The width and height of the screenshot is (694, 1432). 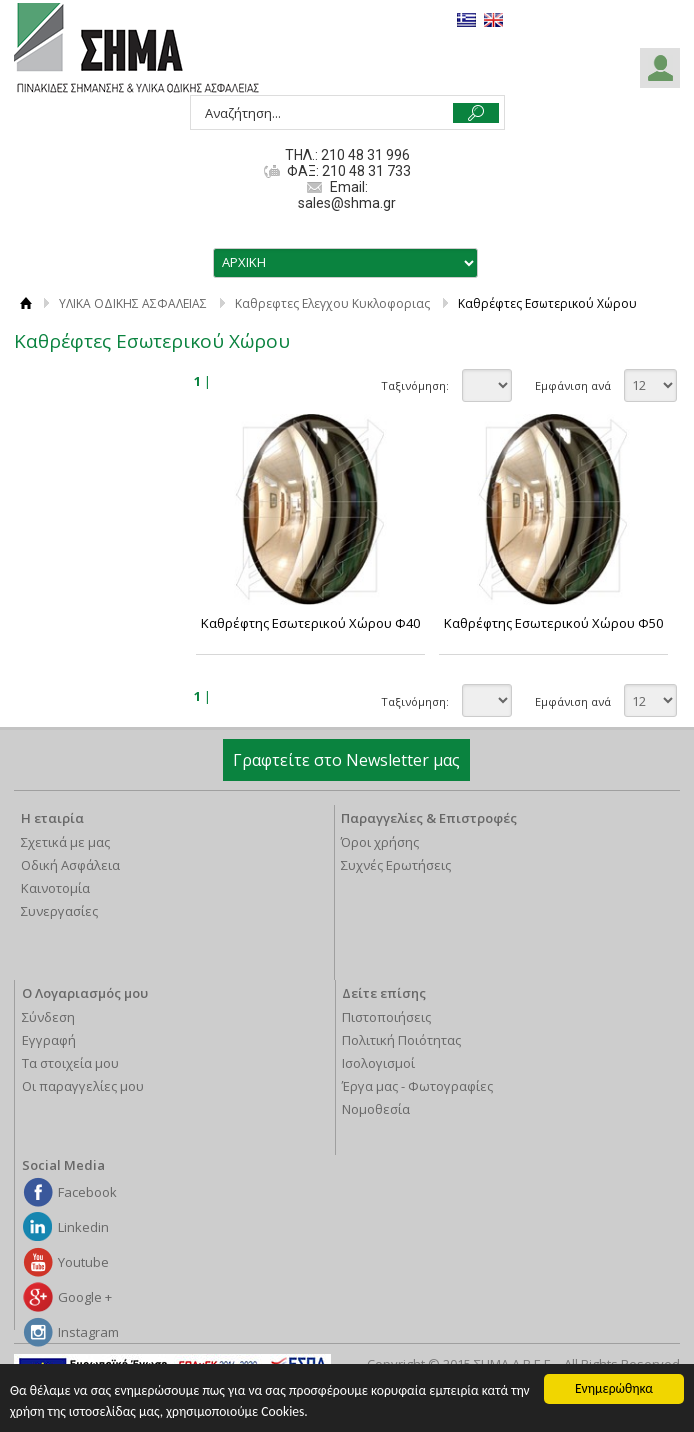 What do you see at coordinates (59, 911) in the screenshot?
I see `Συνεργασίες` at bounding box center [59, 911].